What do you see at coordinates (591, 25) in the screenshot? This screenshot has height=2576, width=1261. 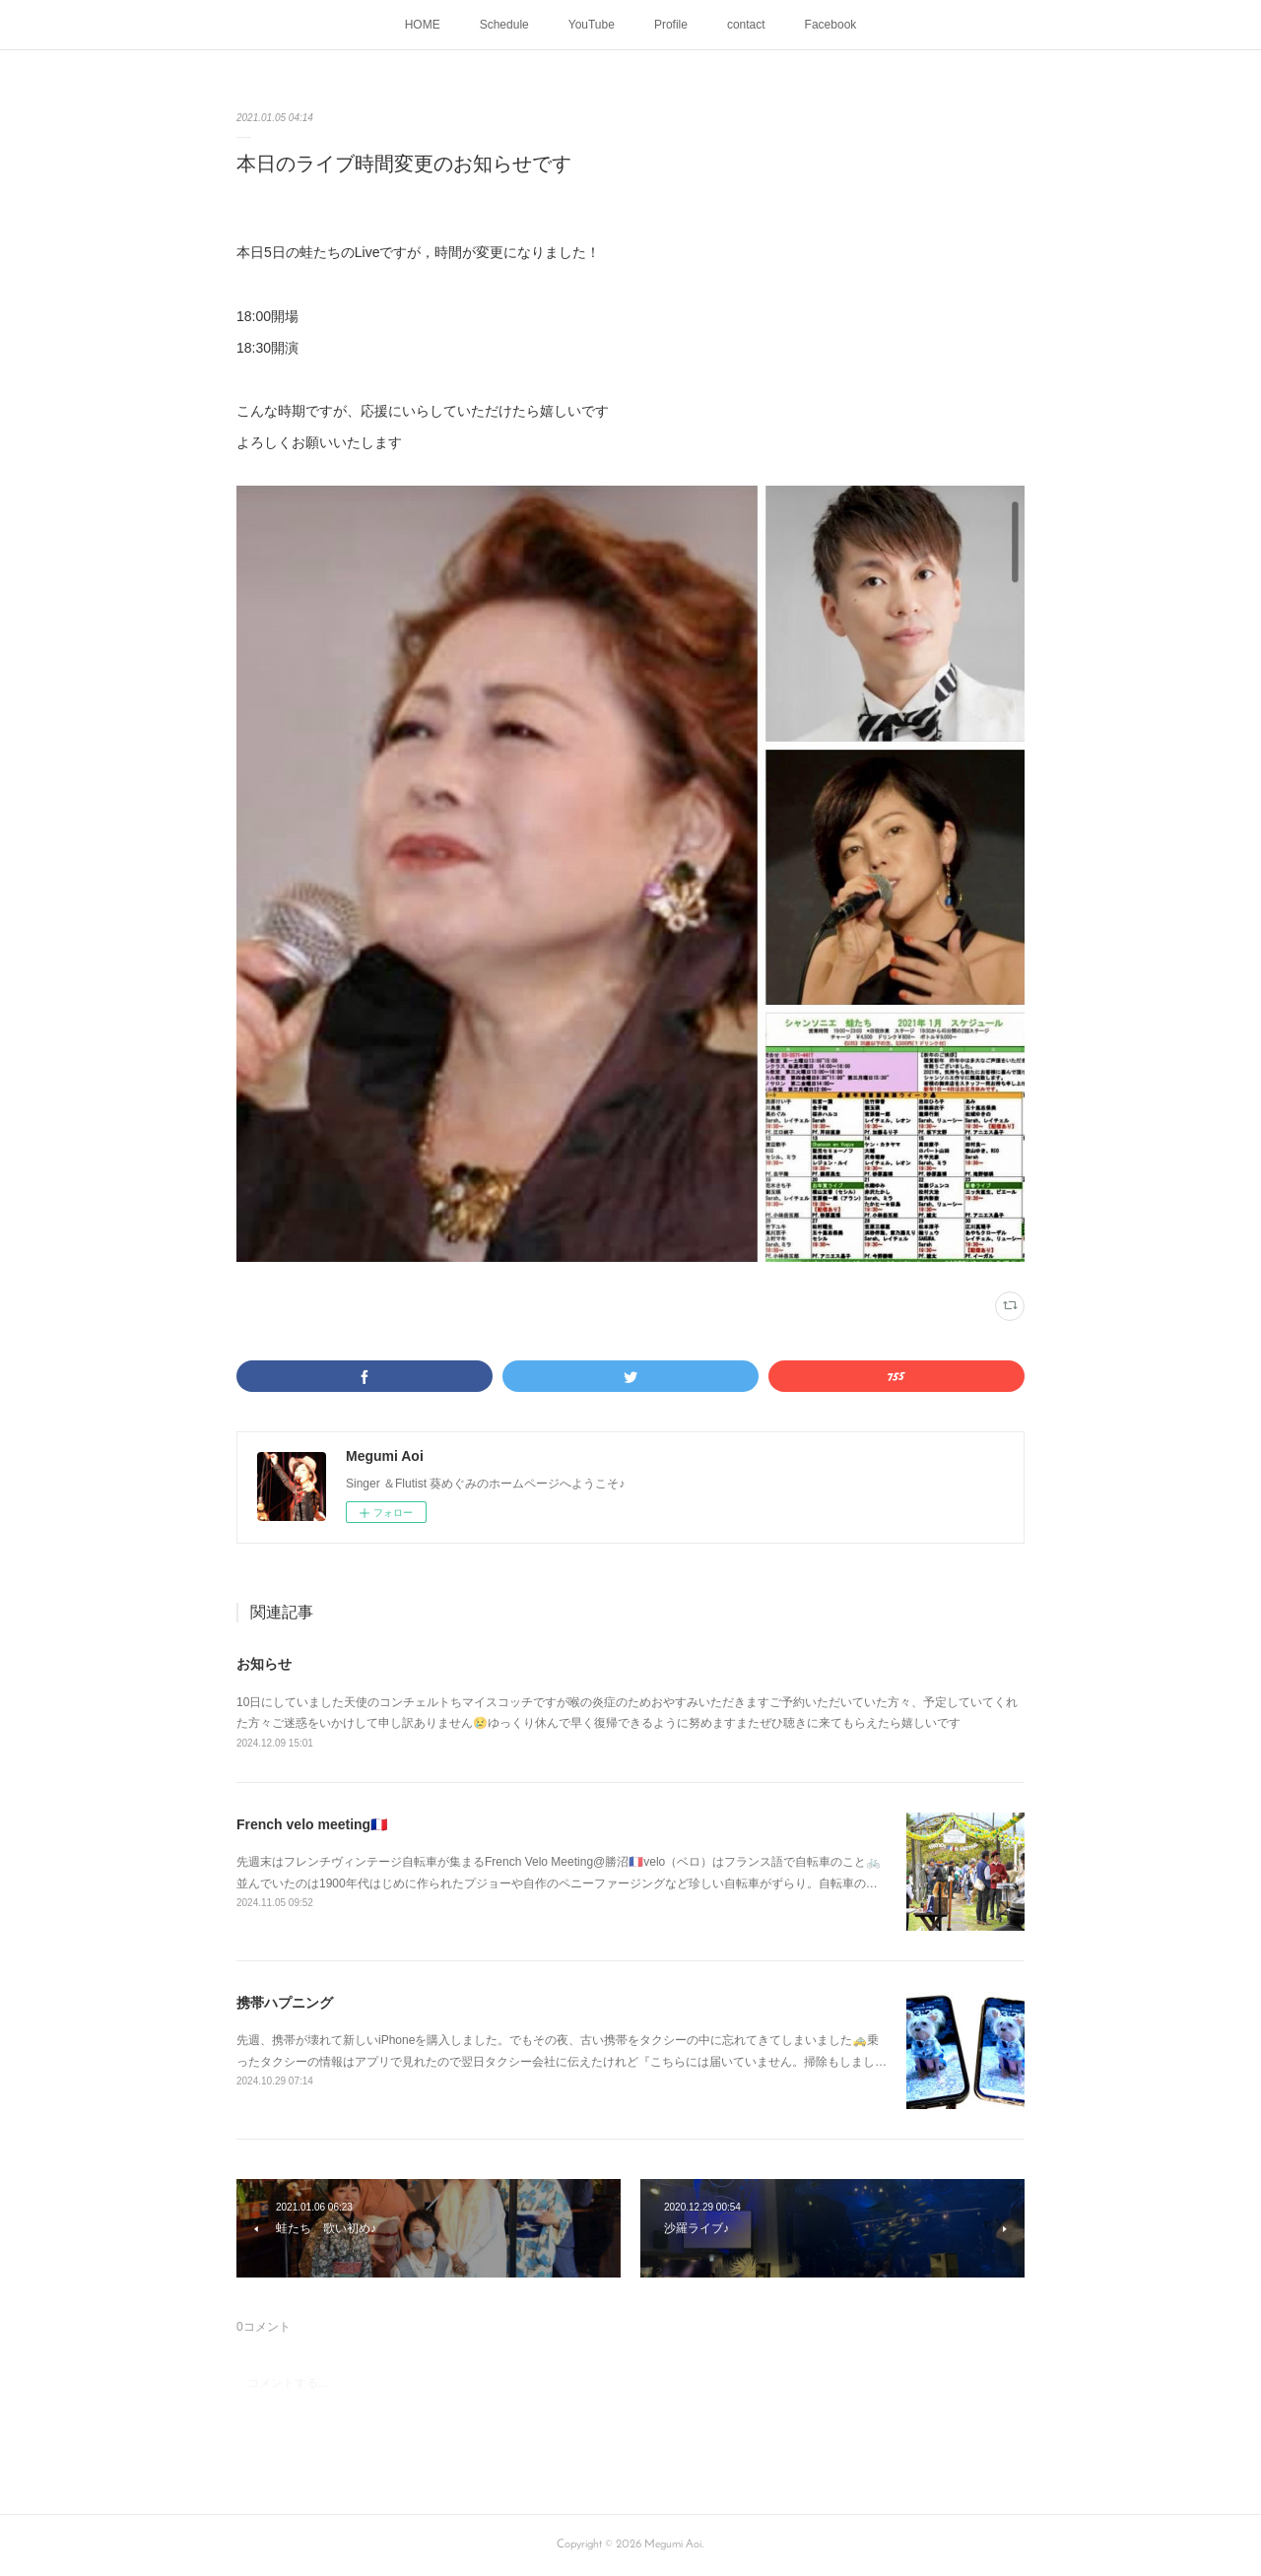 I see `YouTube` at bounding box center [591, 25].